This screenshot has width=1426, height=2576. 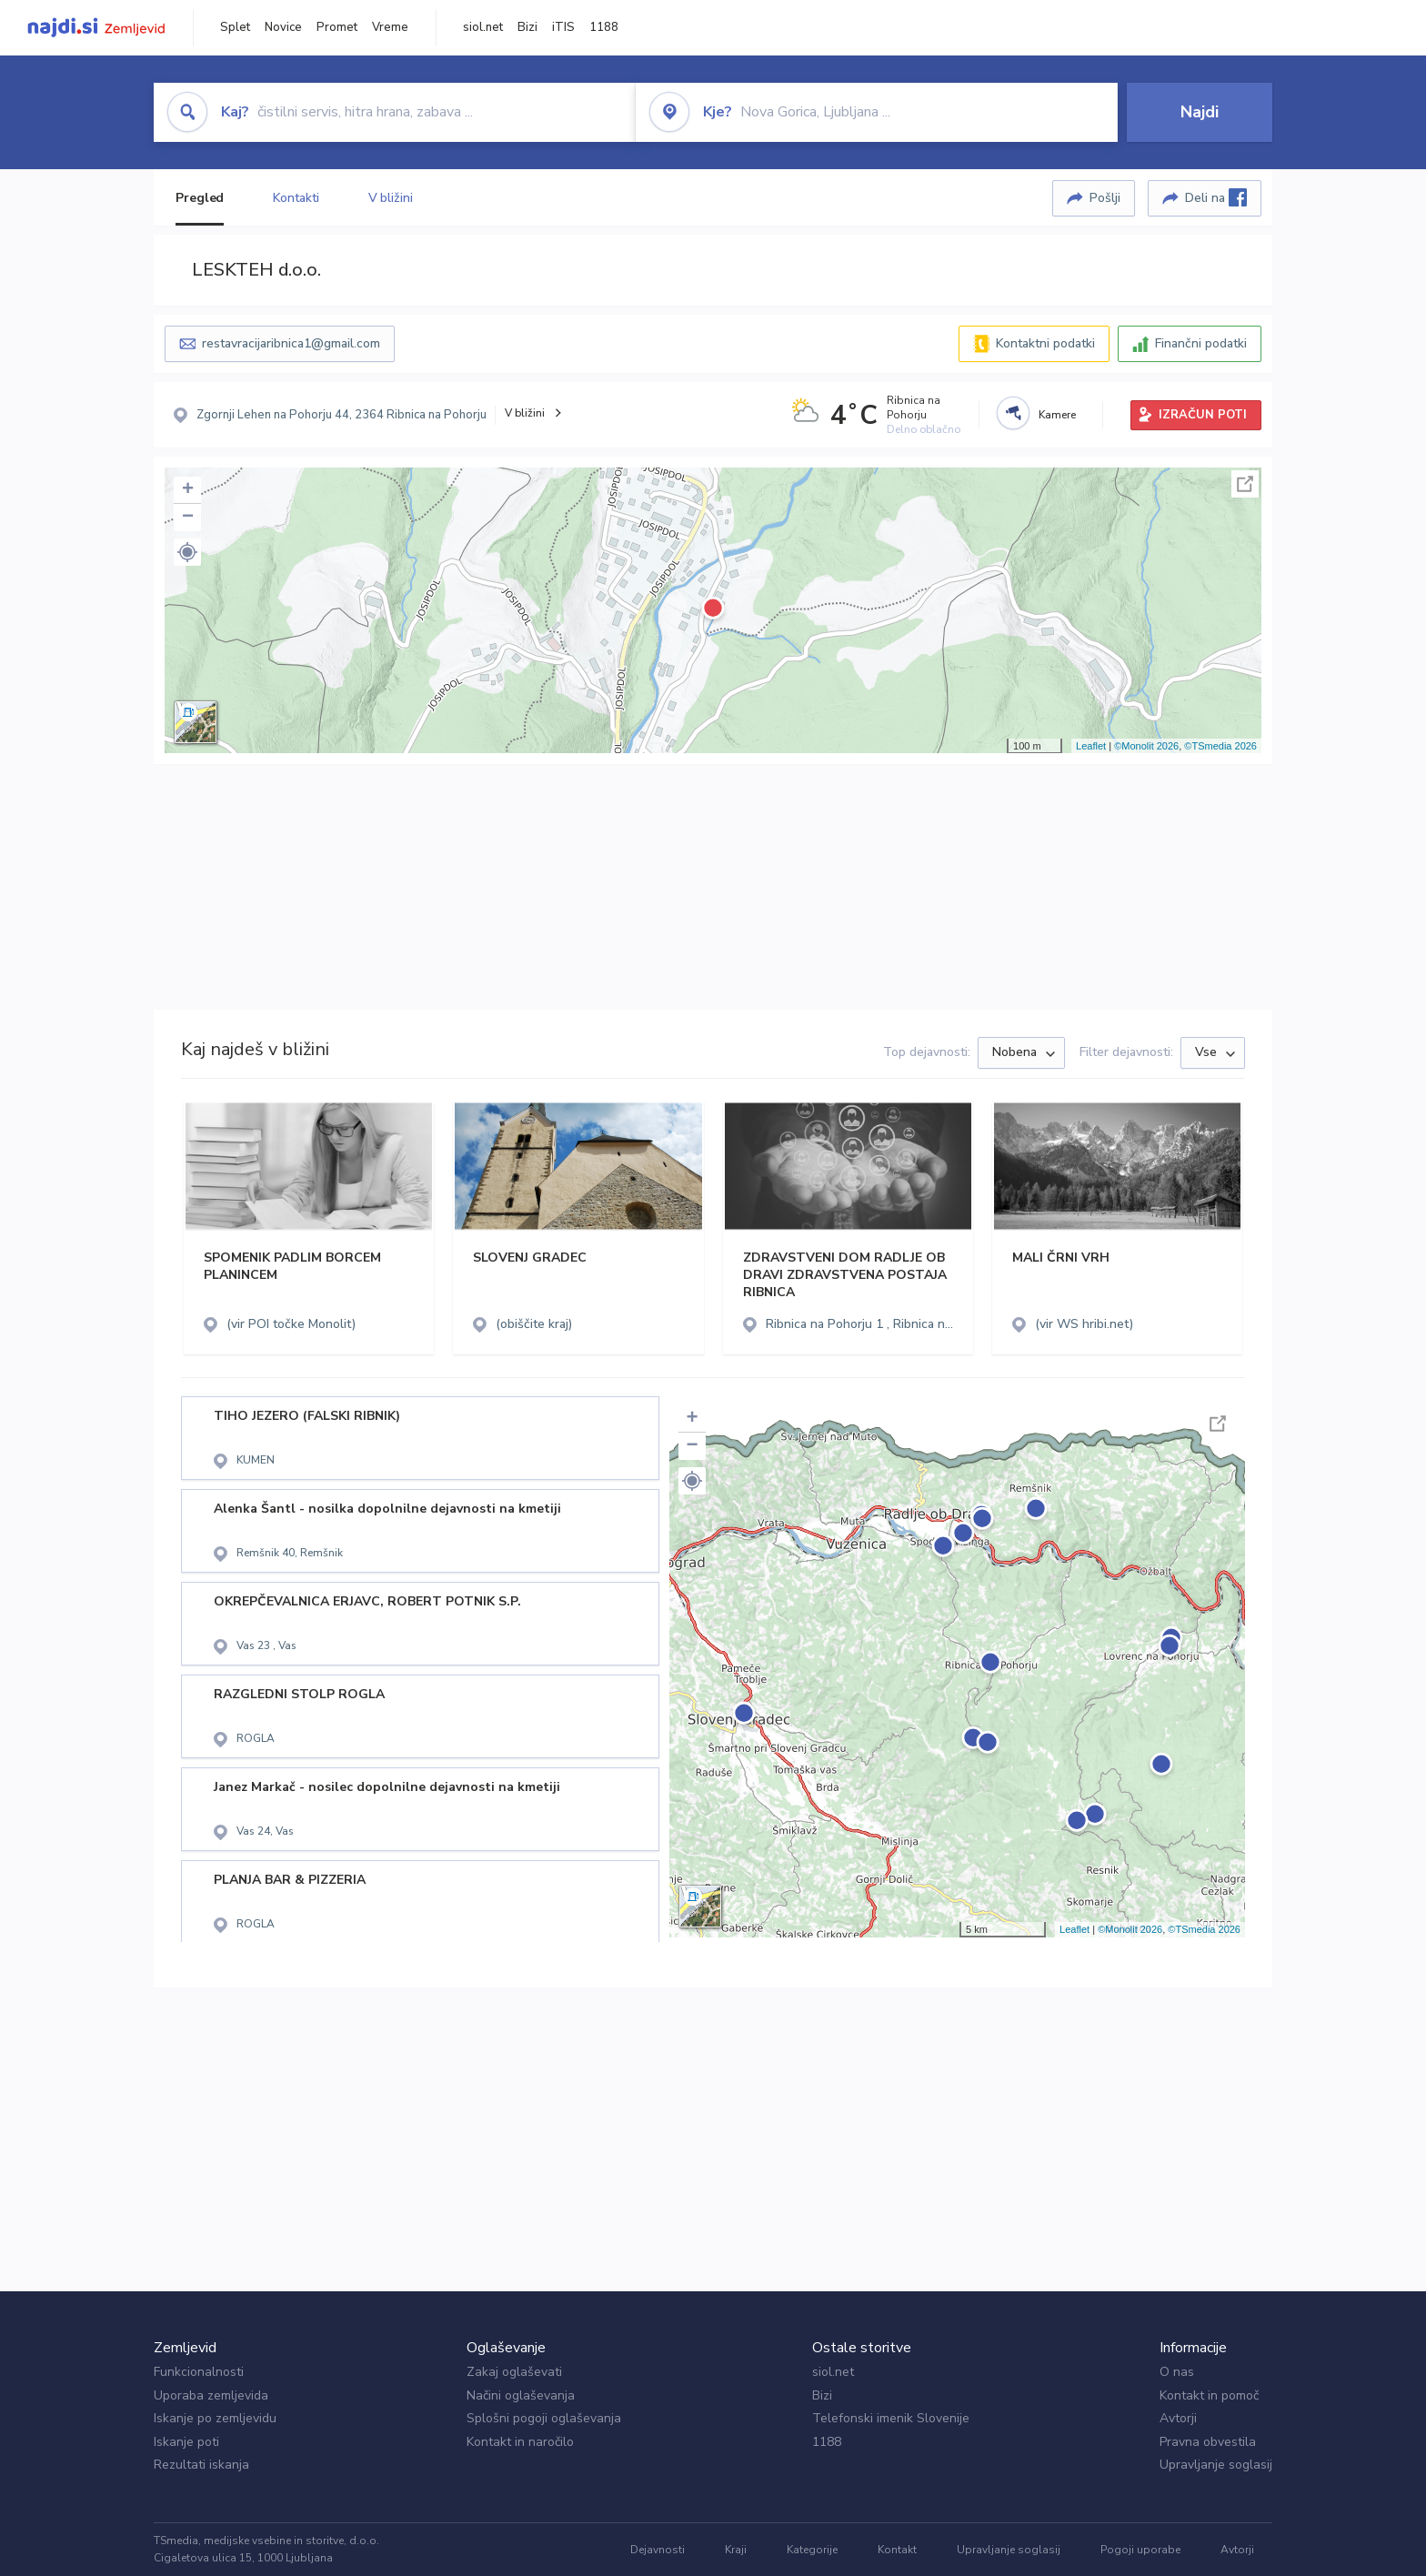 I want to click on Bizi, so click(x=527, y=27).